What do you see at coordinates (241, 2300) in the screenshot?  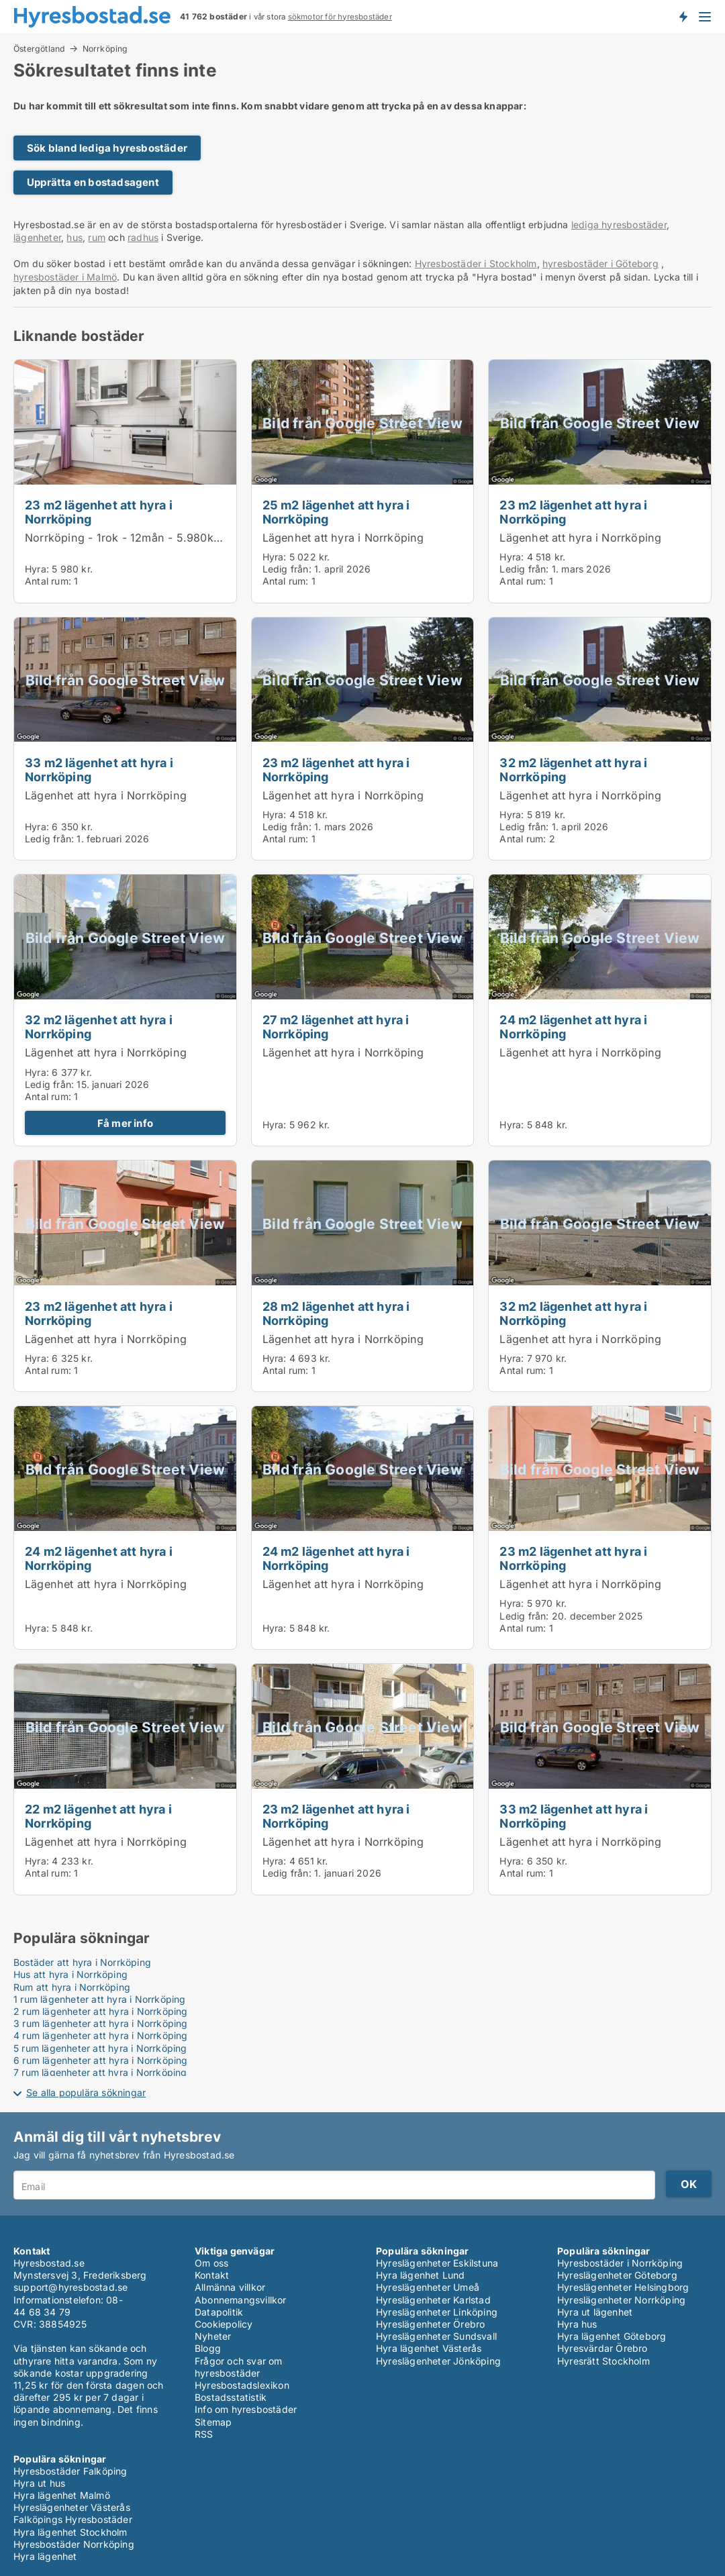 I see `Abonnemangsvillkor` at bounding box center [241, 2300].